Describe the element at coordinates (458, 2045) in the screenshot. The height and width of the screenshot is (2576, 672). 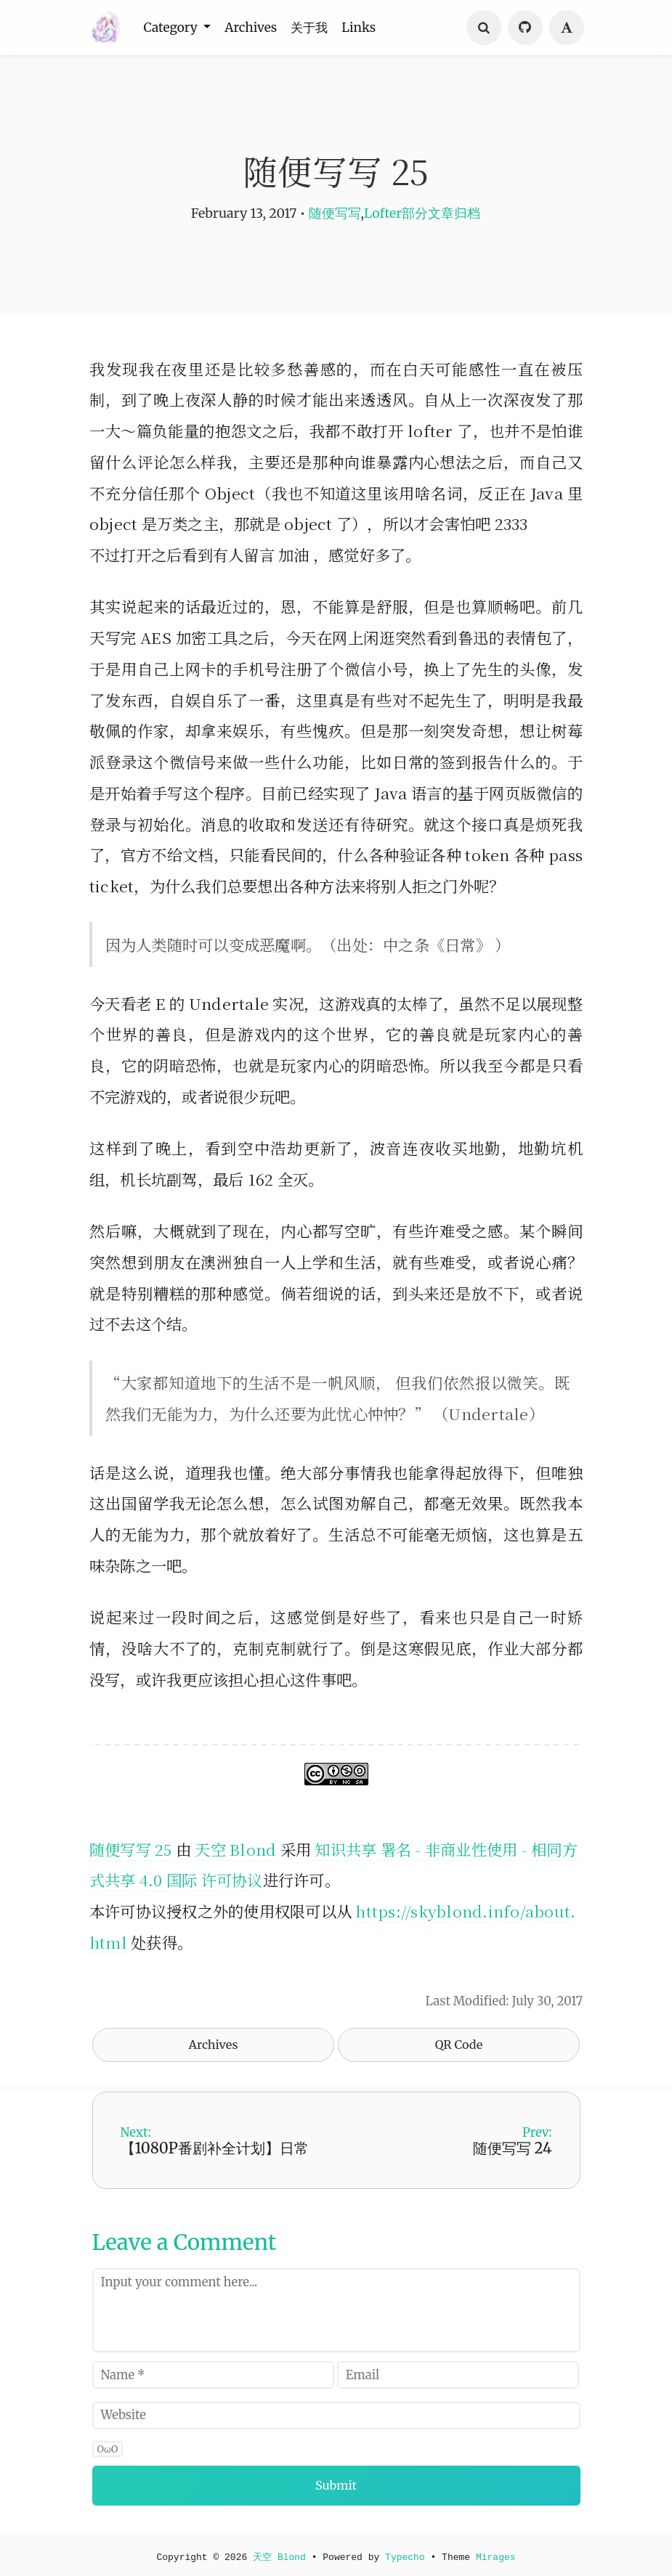
I see `QR Code` at that location.